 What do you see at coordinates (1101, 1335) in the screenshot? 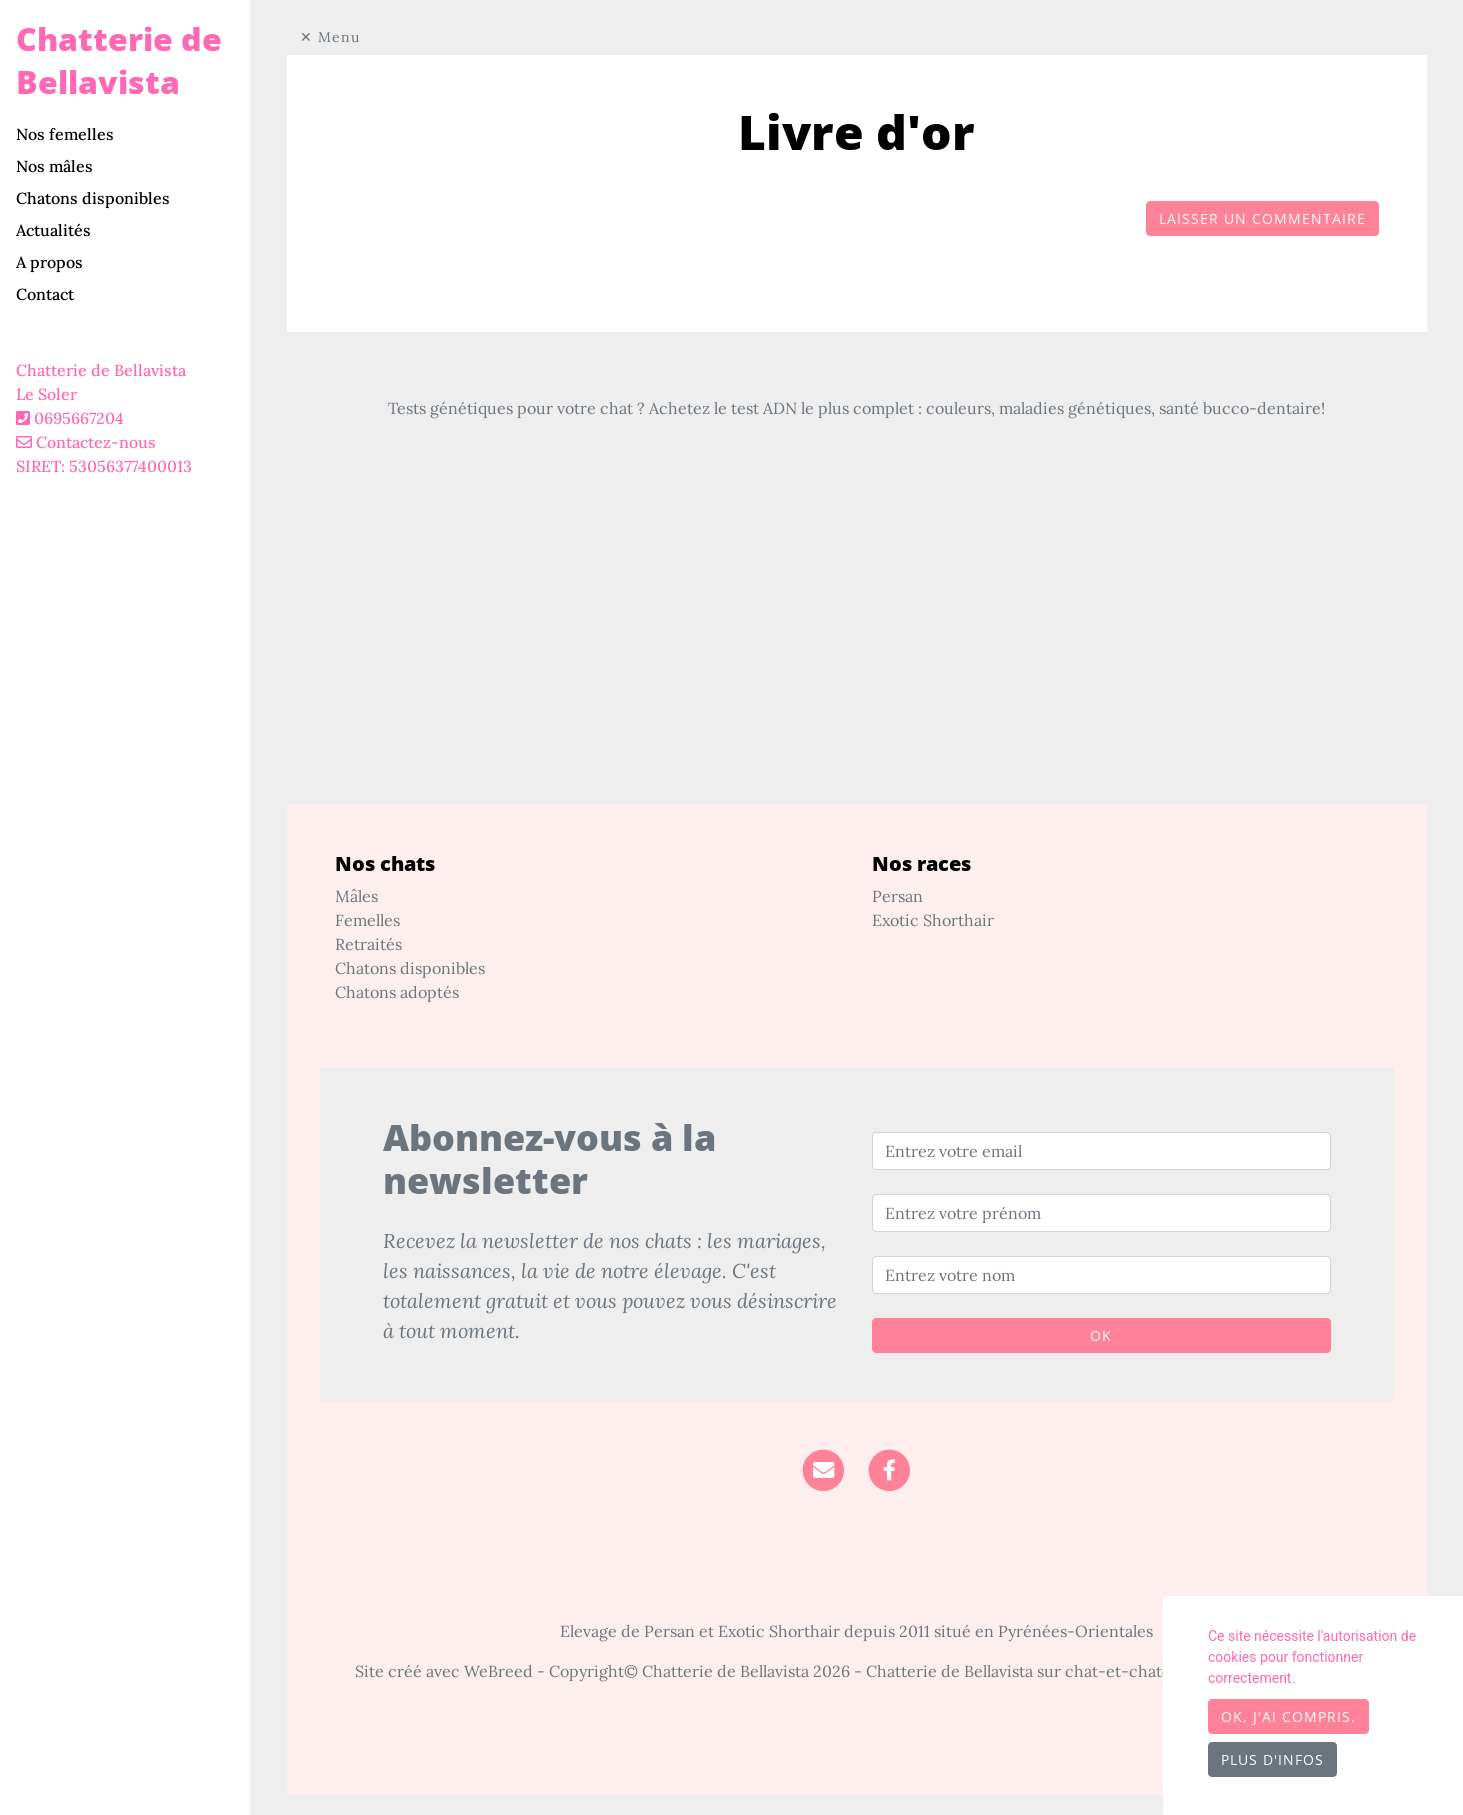
I see `OK [Valider]` at bounding box center [1101, 1335].